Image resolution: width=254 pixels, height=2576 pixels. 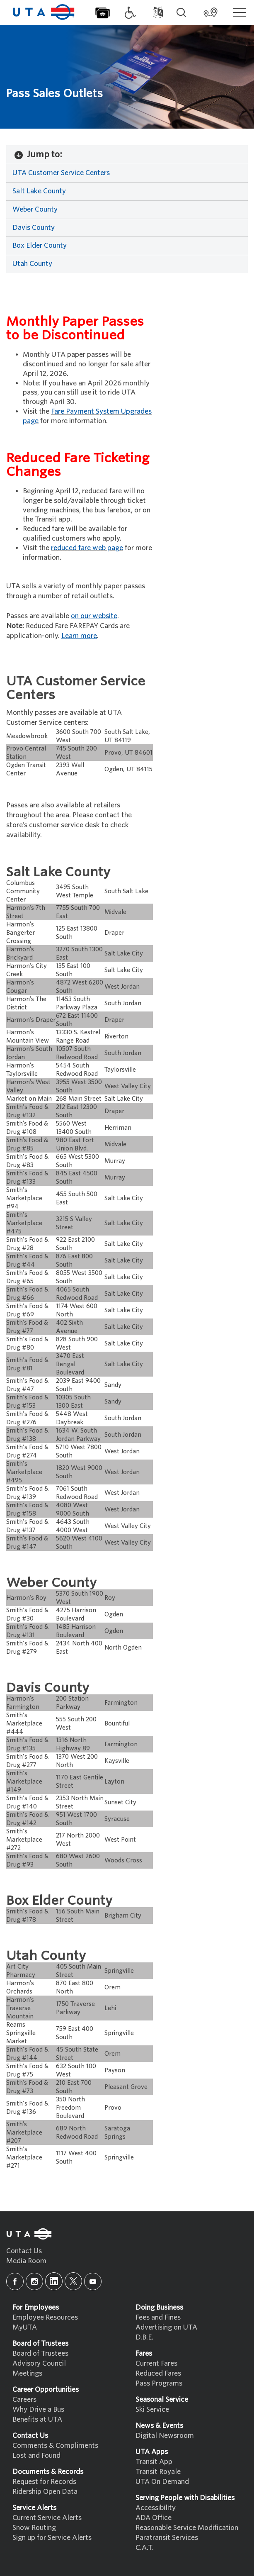 I want to click on Media Room, so click(x=26, y=2261).